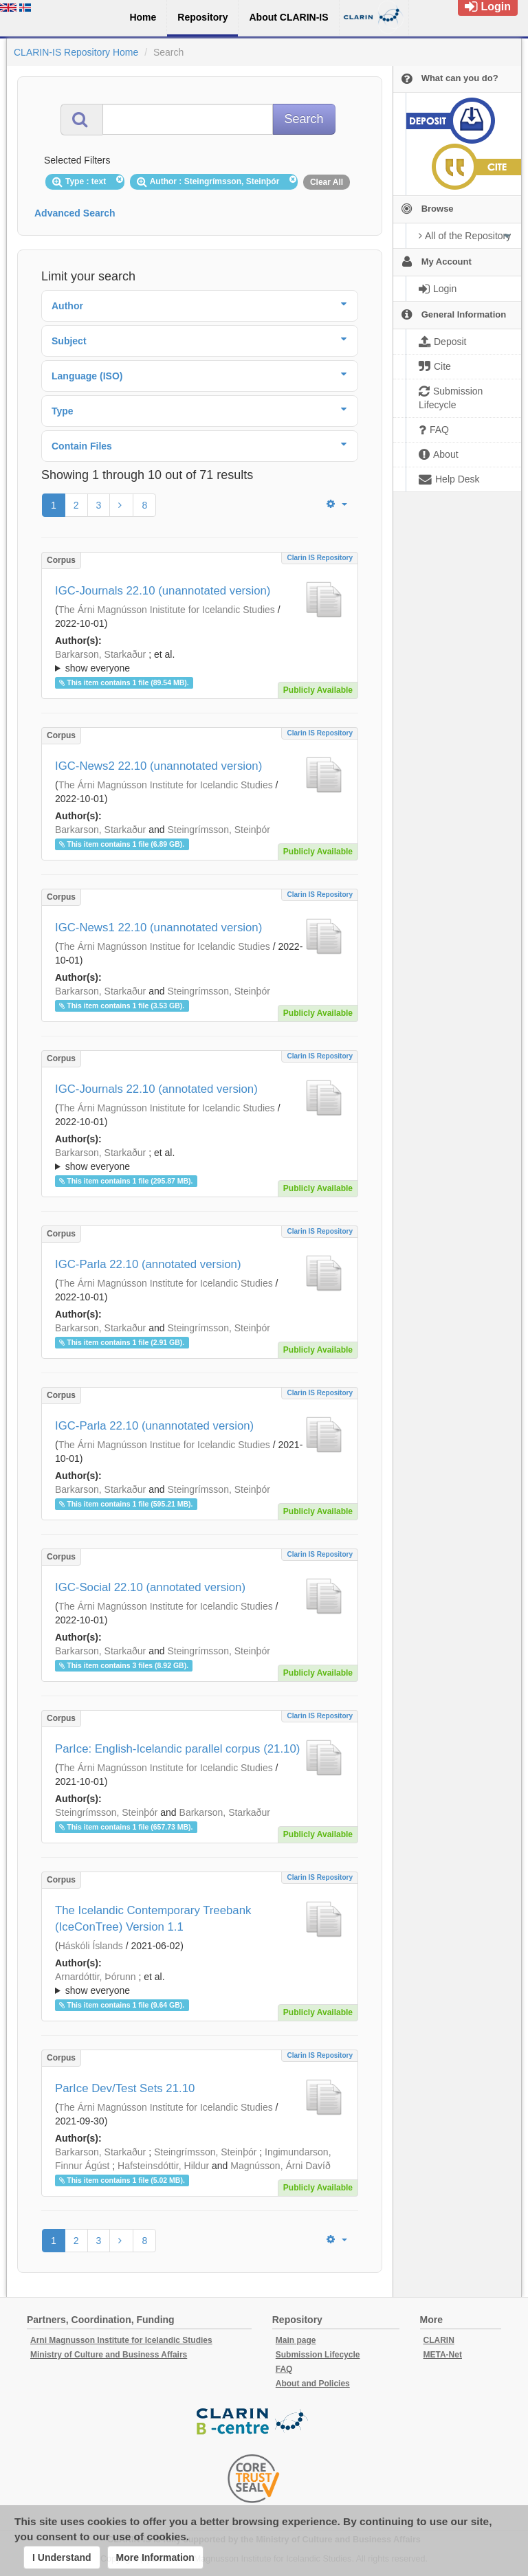 This screenshot has height=2576, width=528. What do you see at coordinates (199, 662) in the screenshot?
I see `; et al.` at bounding box center [199, 662].